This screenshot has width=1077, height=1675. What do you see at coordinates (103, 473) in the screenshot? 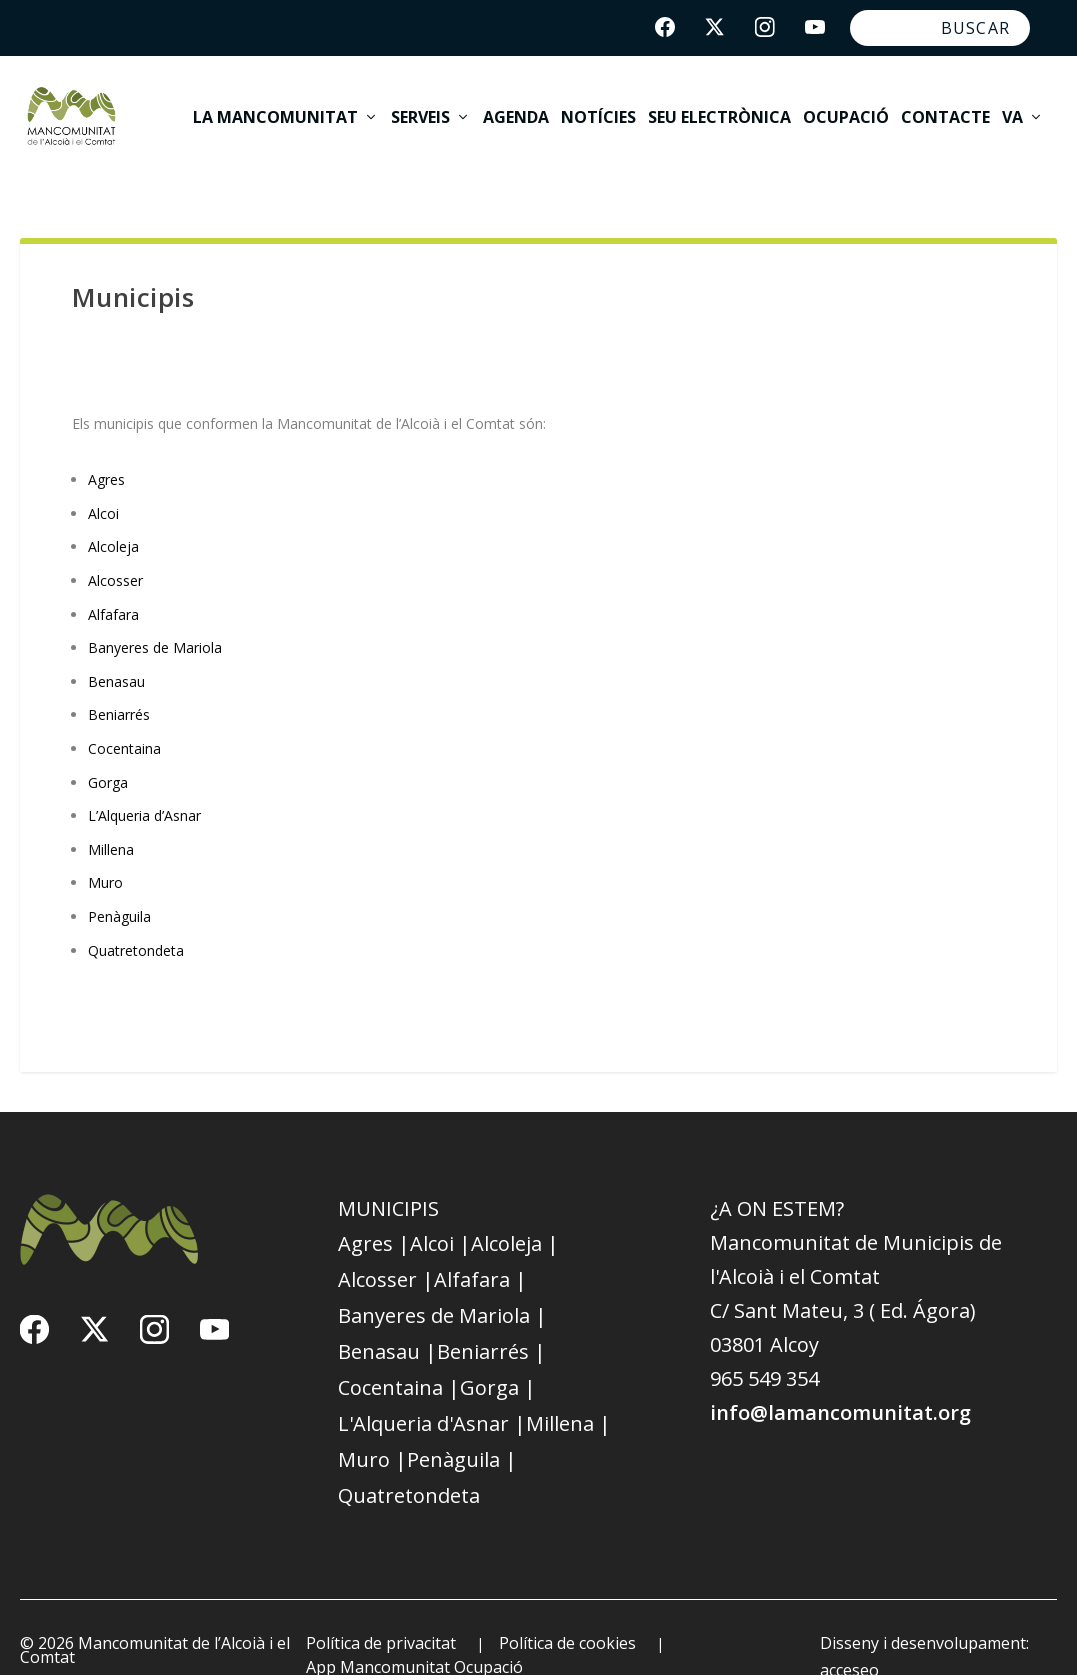
I see `Alcoi` at bounding box center [103, 473].